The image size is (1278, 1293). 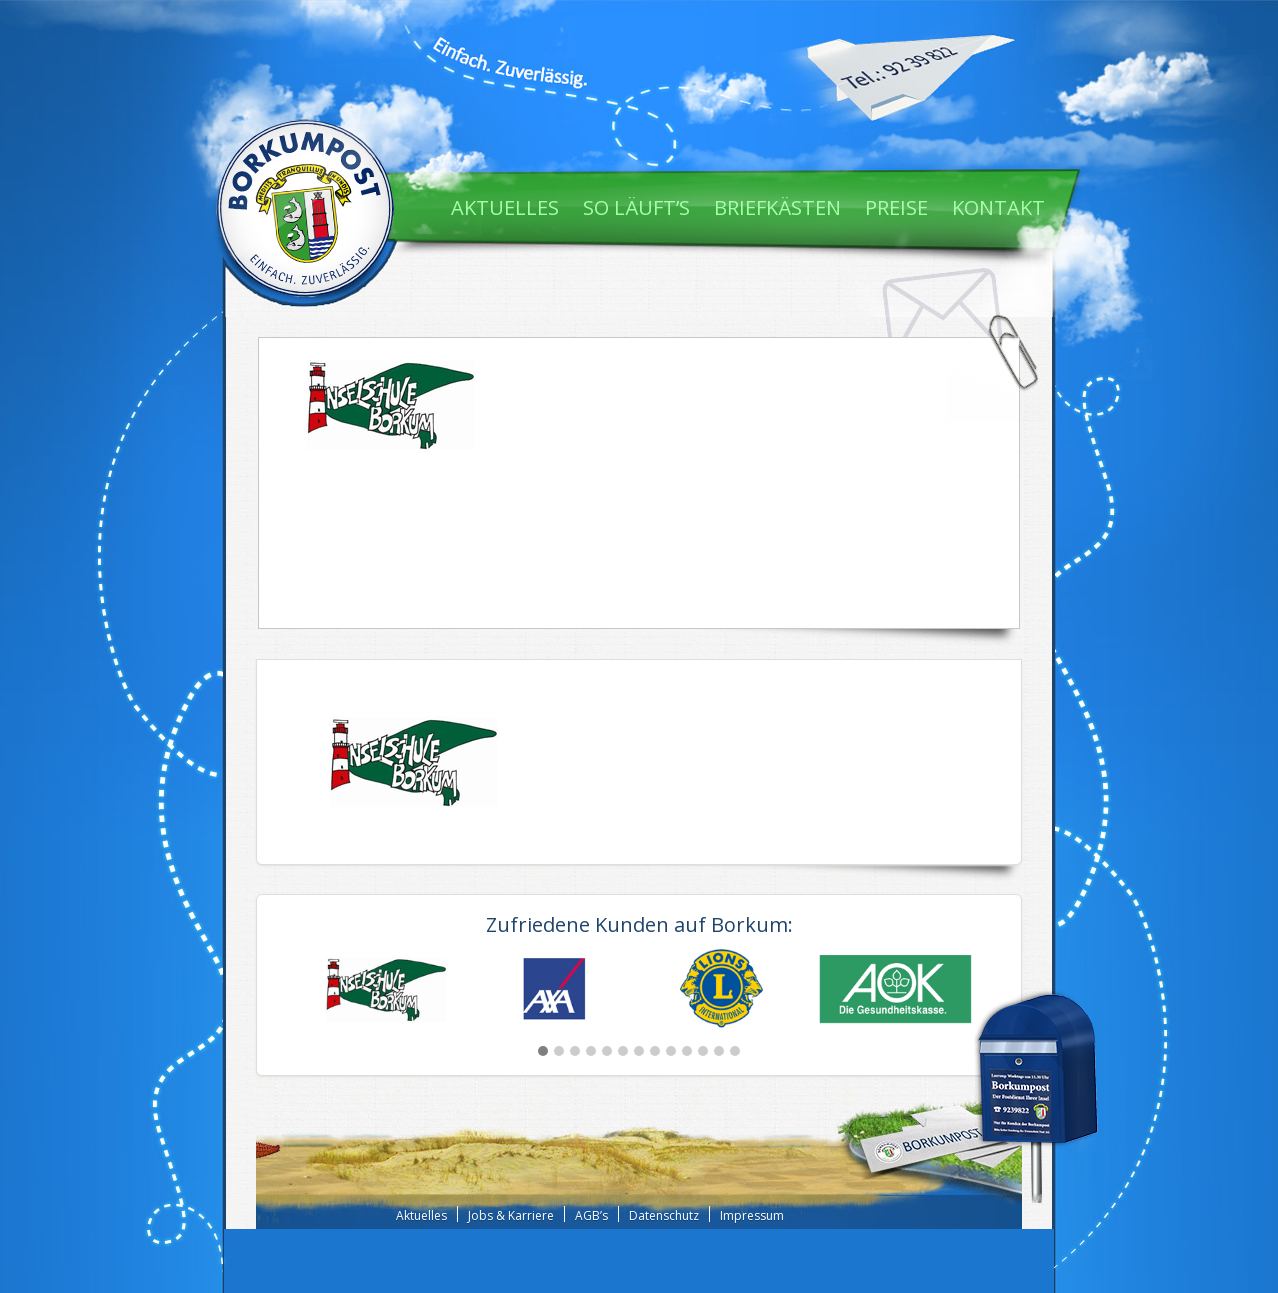 I want to click on So läuft’s, so click(x=636, y=207).